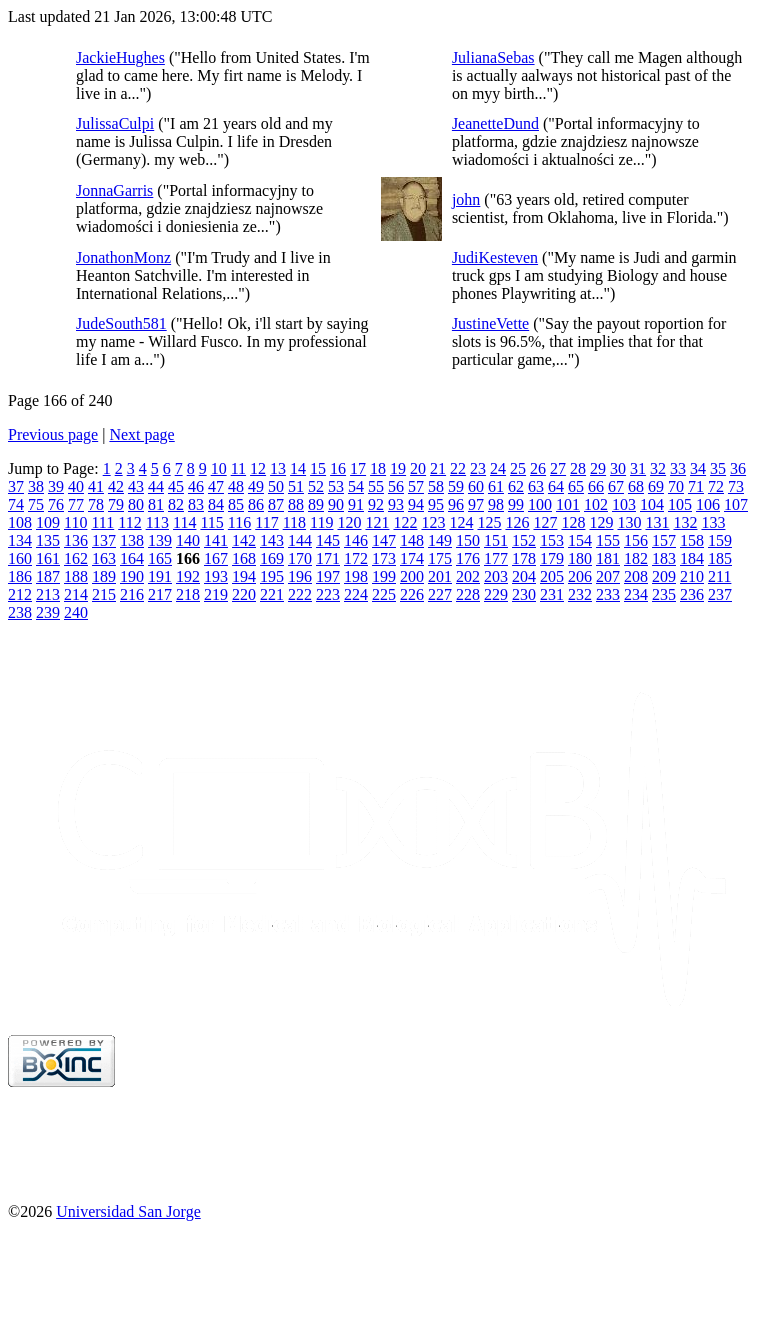 Image resolution: width=758 pixels, height=1321 pixels. Describe the element at coordinates (216, 594) in the screenshot. I see `219` at that location.